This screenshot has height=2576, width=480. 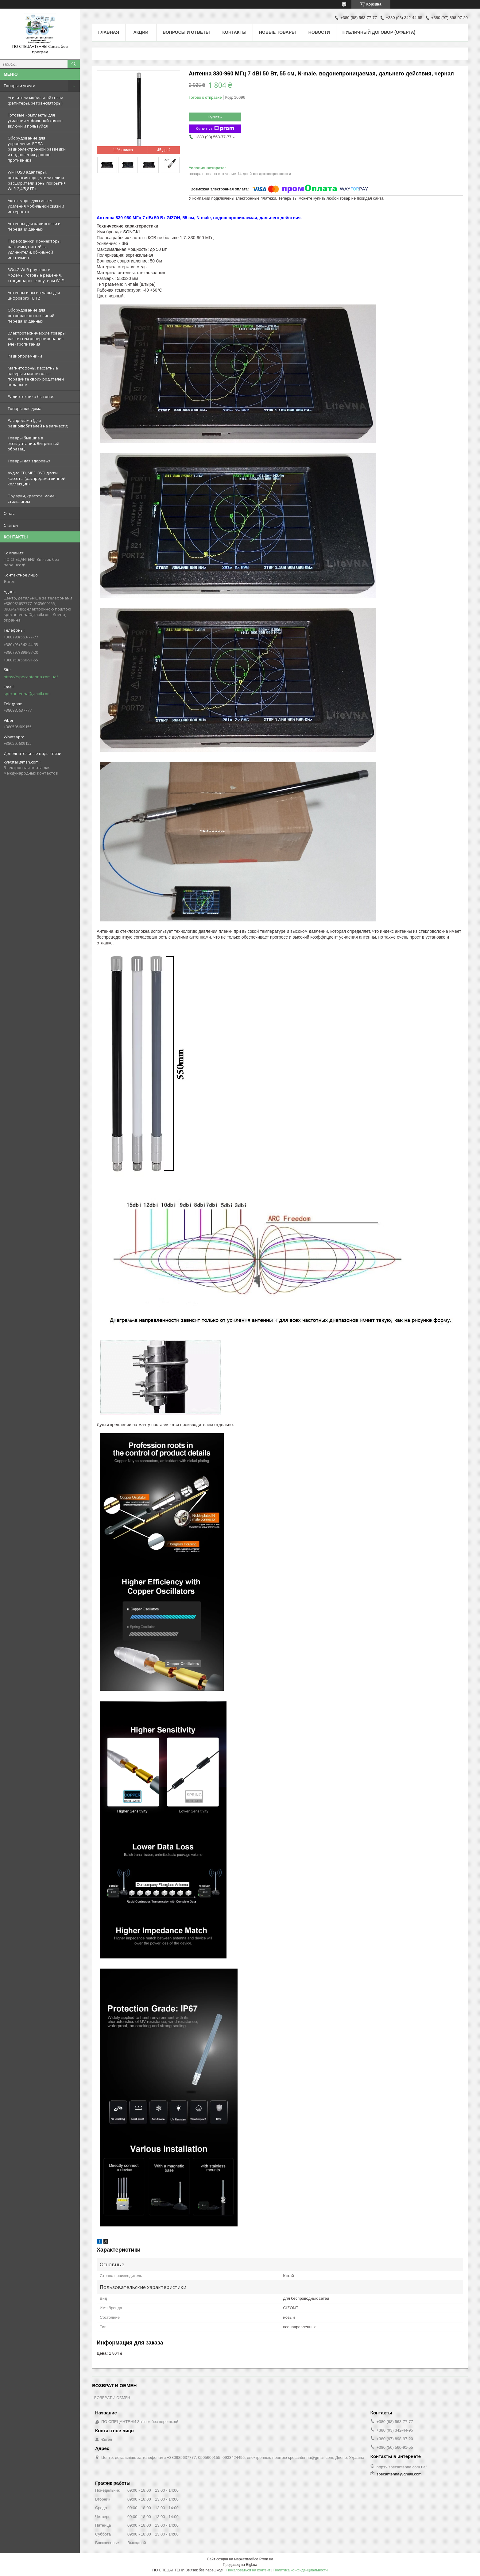 I want to click on Политика конфиденциальности, so click(x=300, y=2570).